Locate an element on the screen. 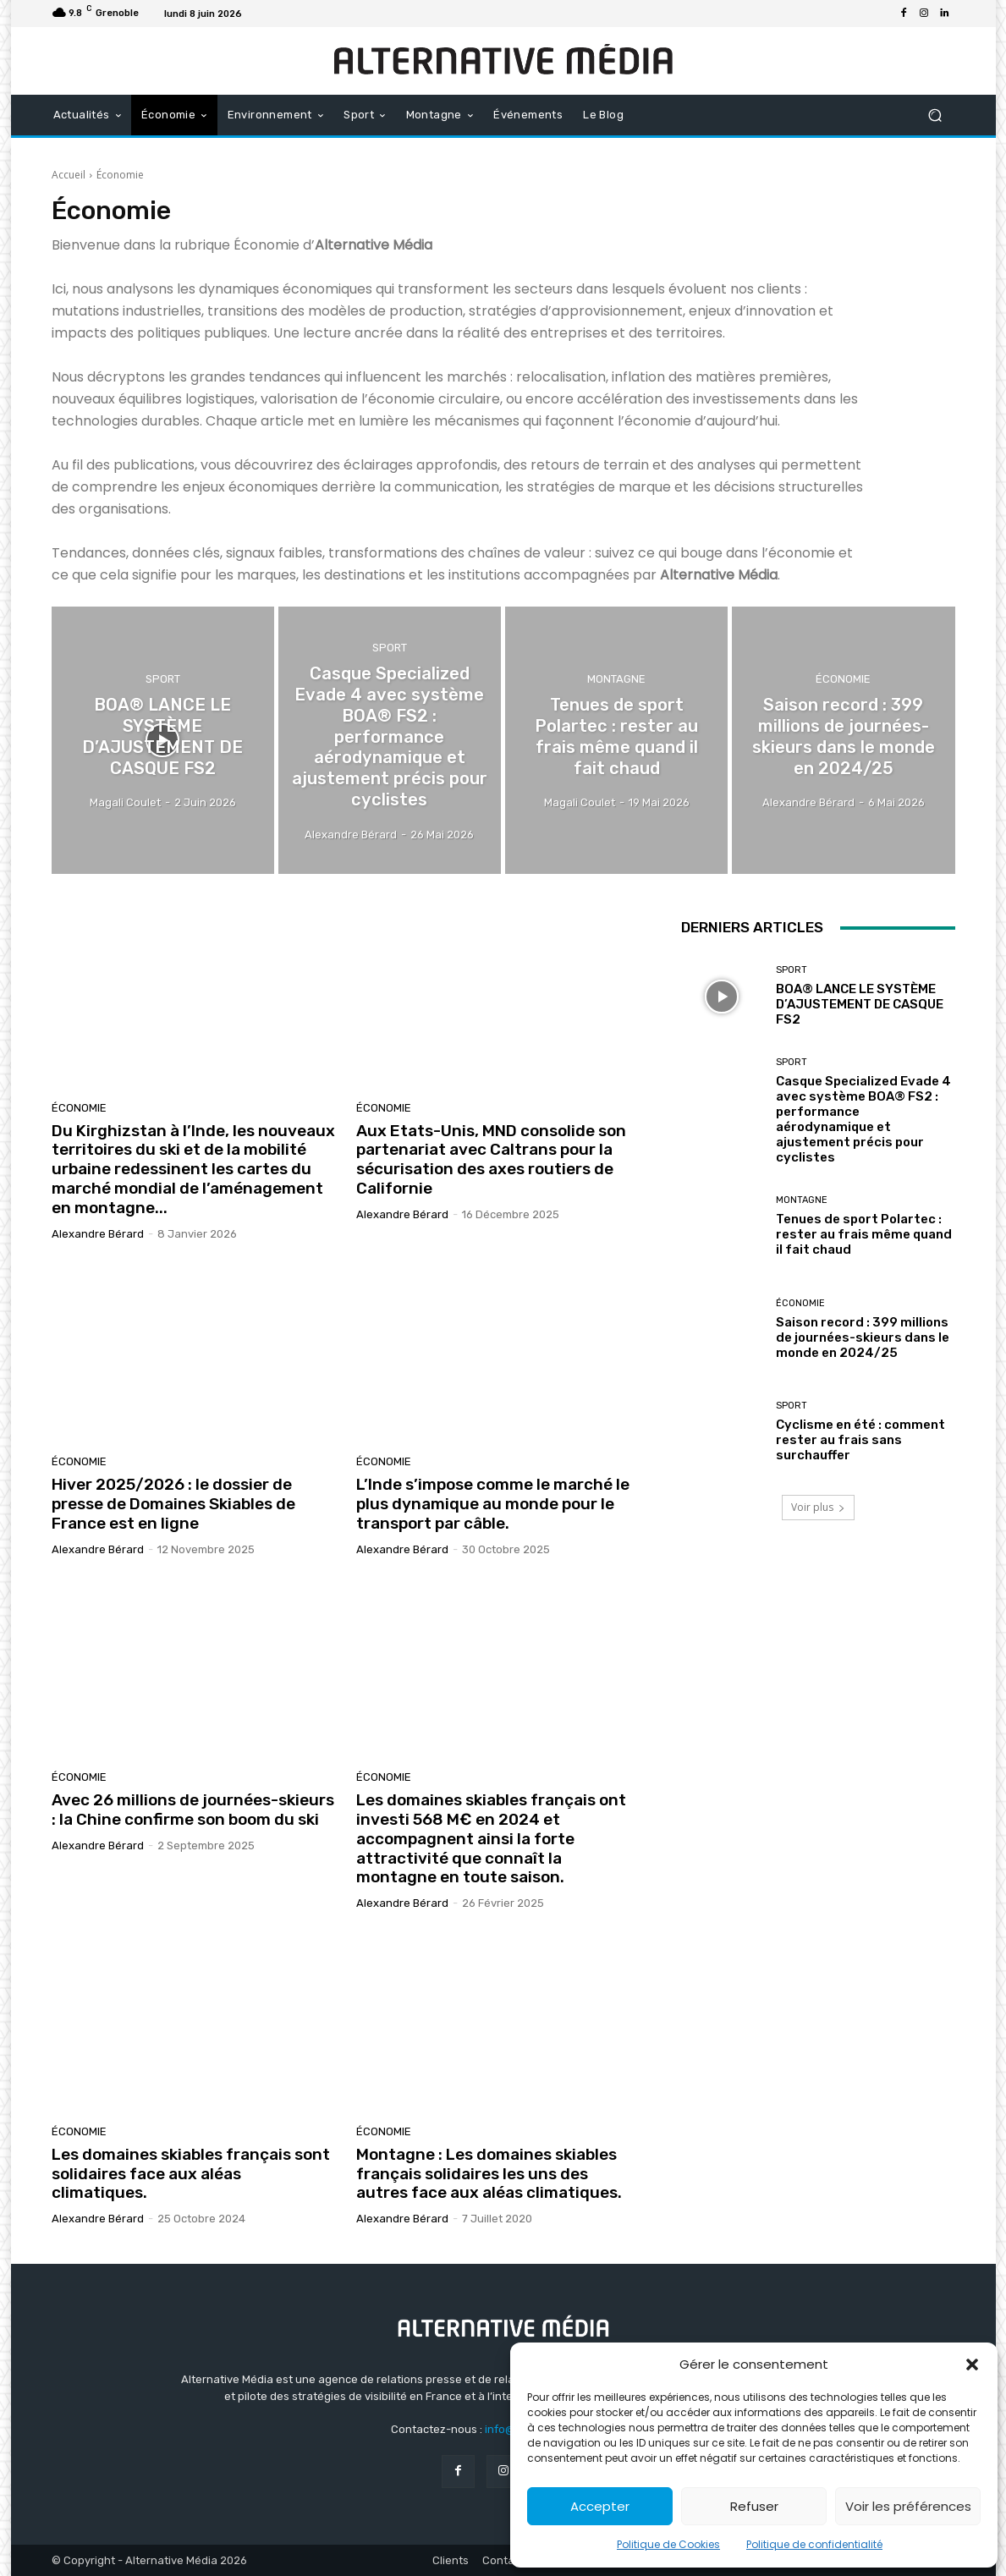  Hiver 2025/2026 : le dossier de presse de Domaines Skiables de France est en ligne is located at coordinates (173, 1504).